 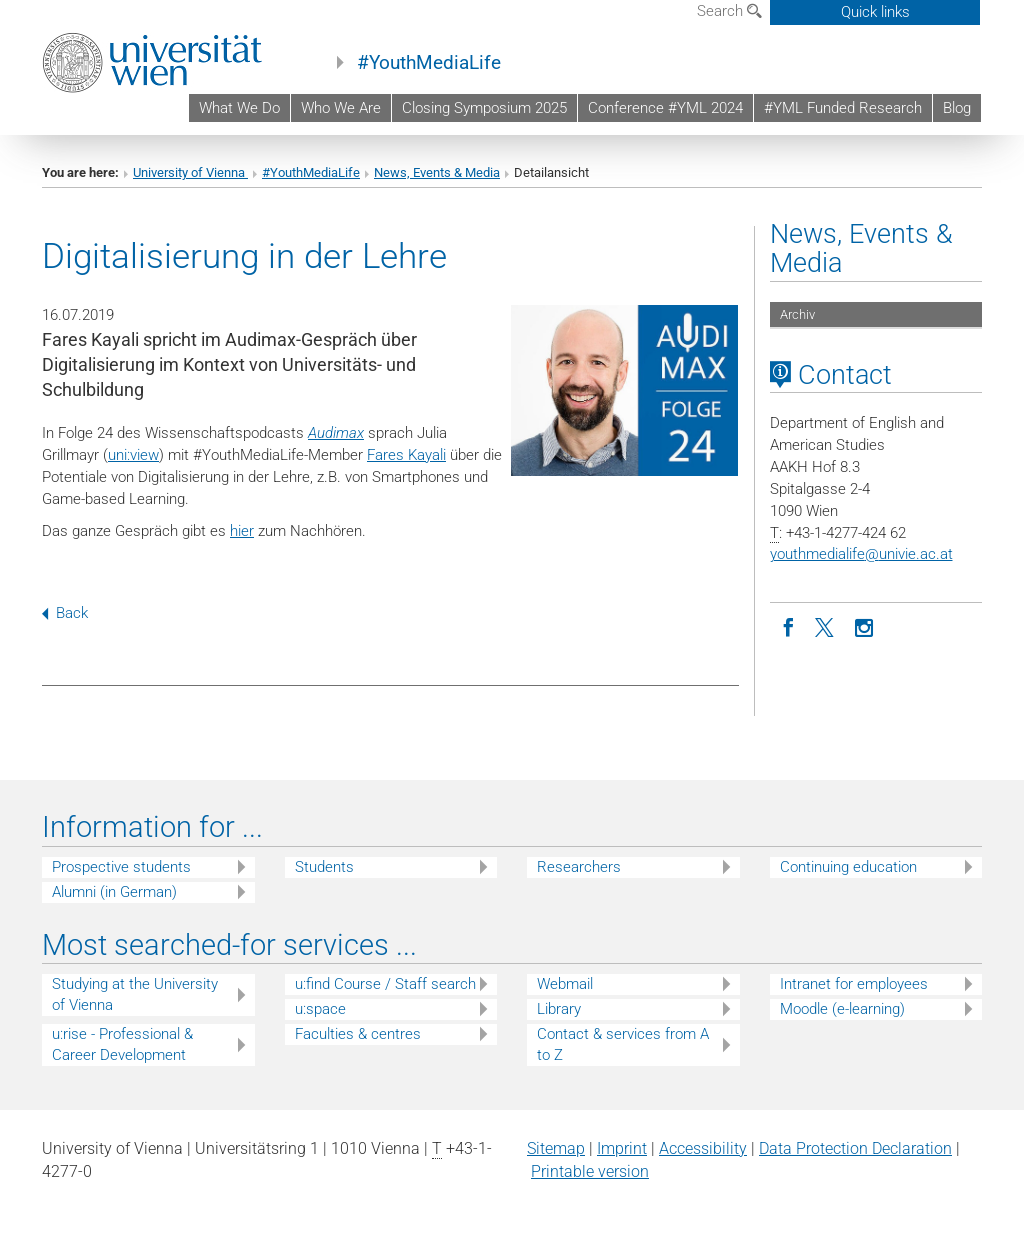 I want to click on Alumni (in German), so click(x=114, y=892).